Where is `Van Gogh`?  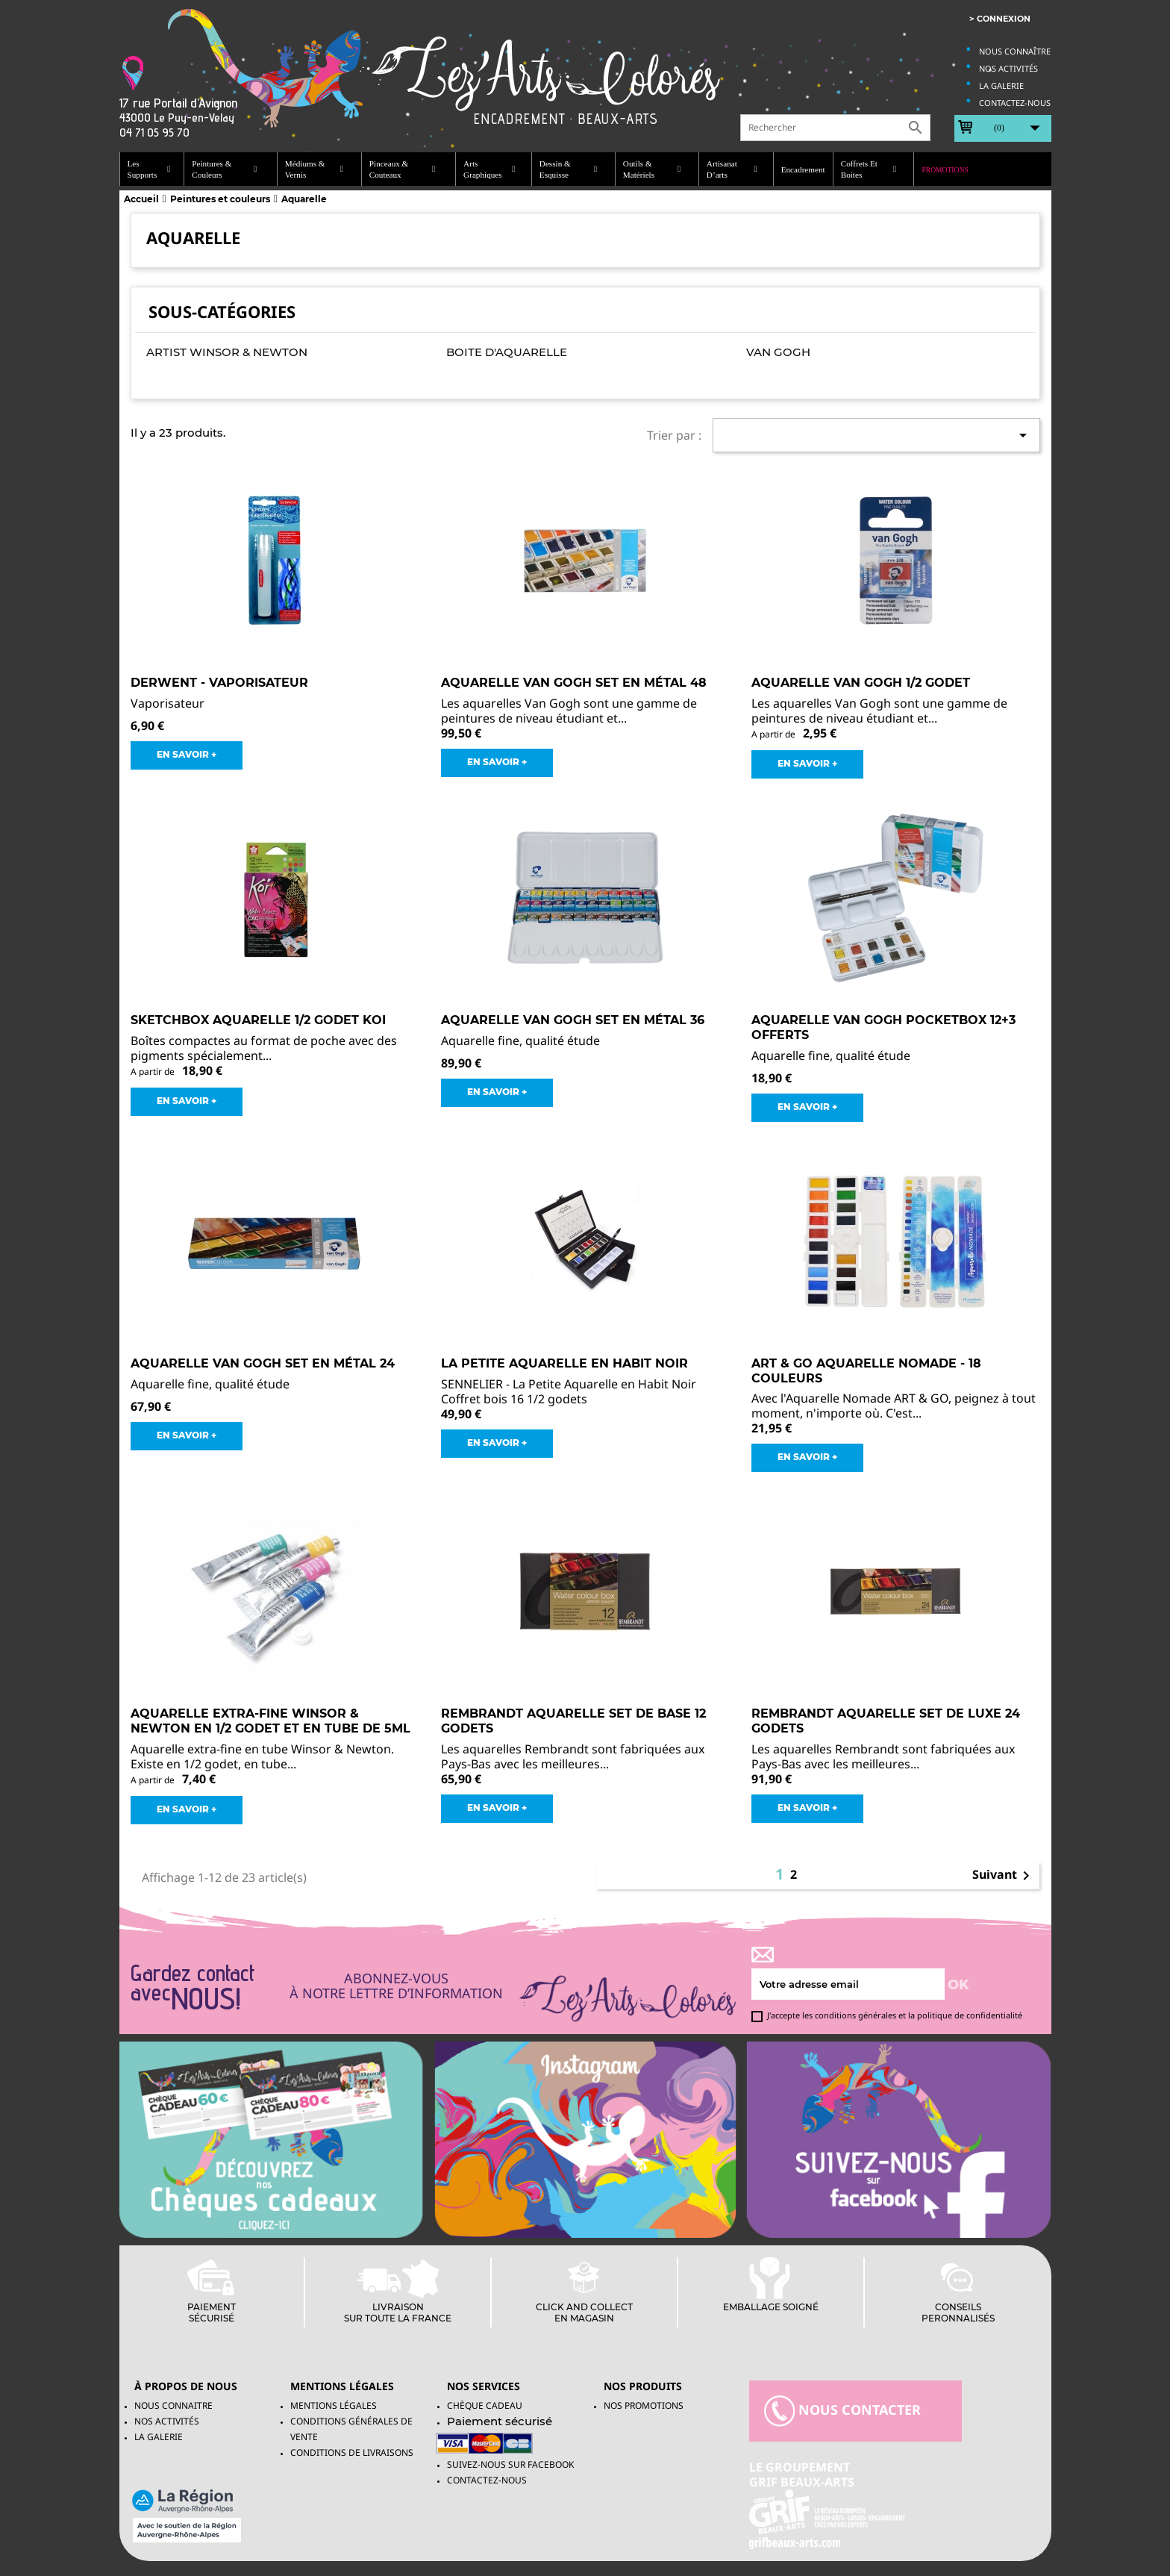
Van Gogh is located at coordinates (778, 352).